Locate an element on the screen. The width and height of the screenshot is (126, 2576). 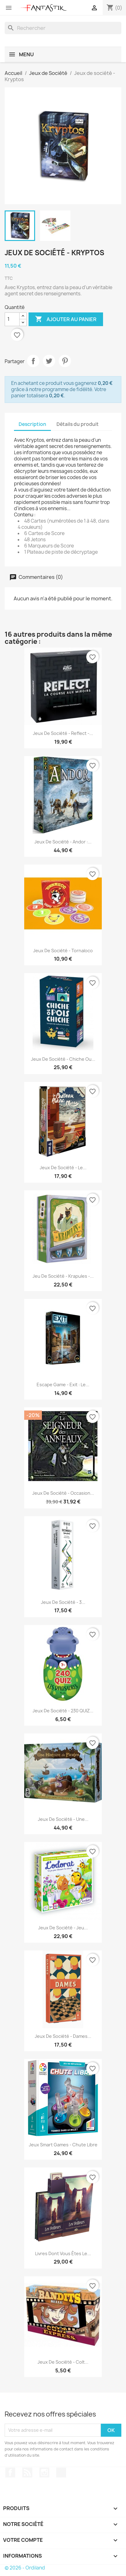
Pinterest is located at coordinates (65, 361).